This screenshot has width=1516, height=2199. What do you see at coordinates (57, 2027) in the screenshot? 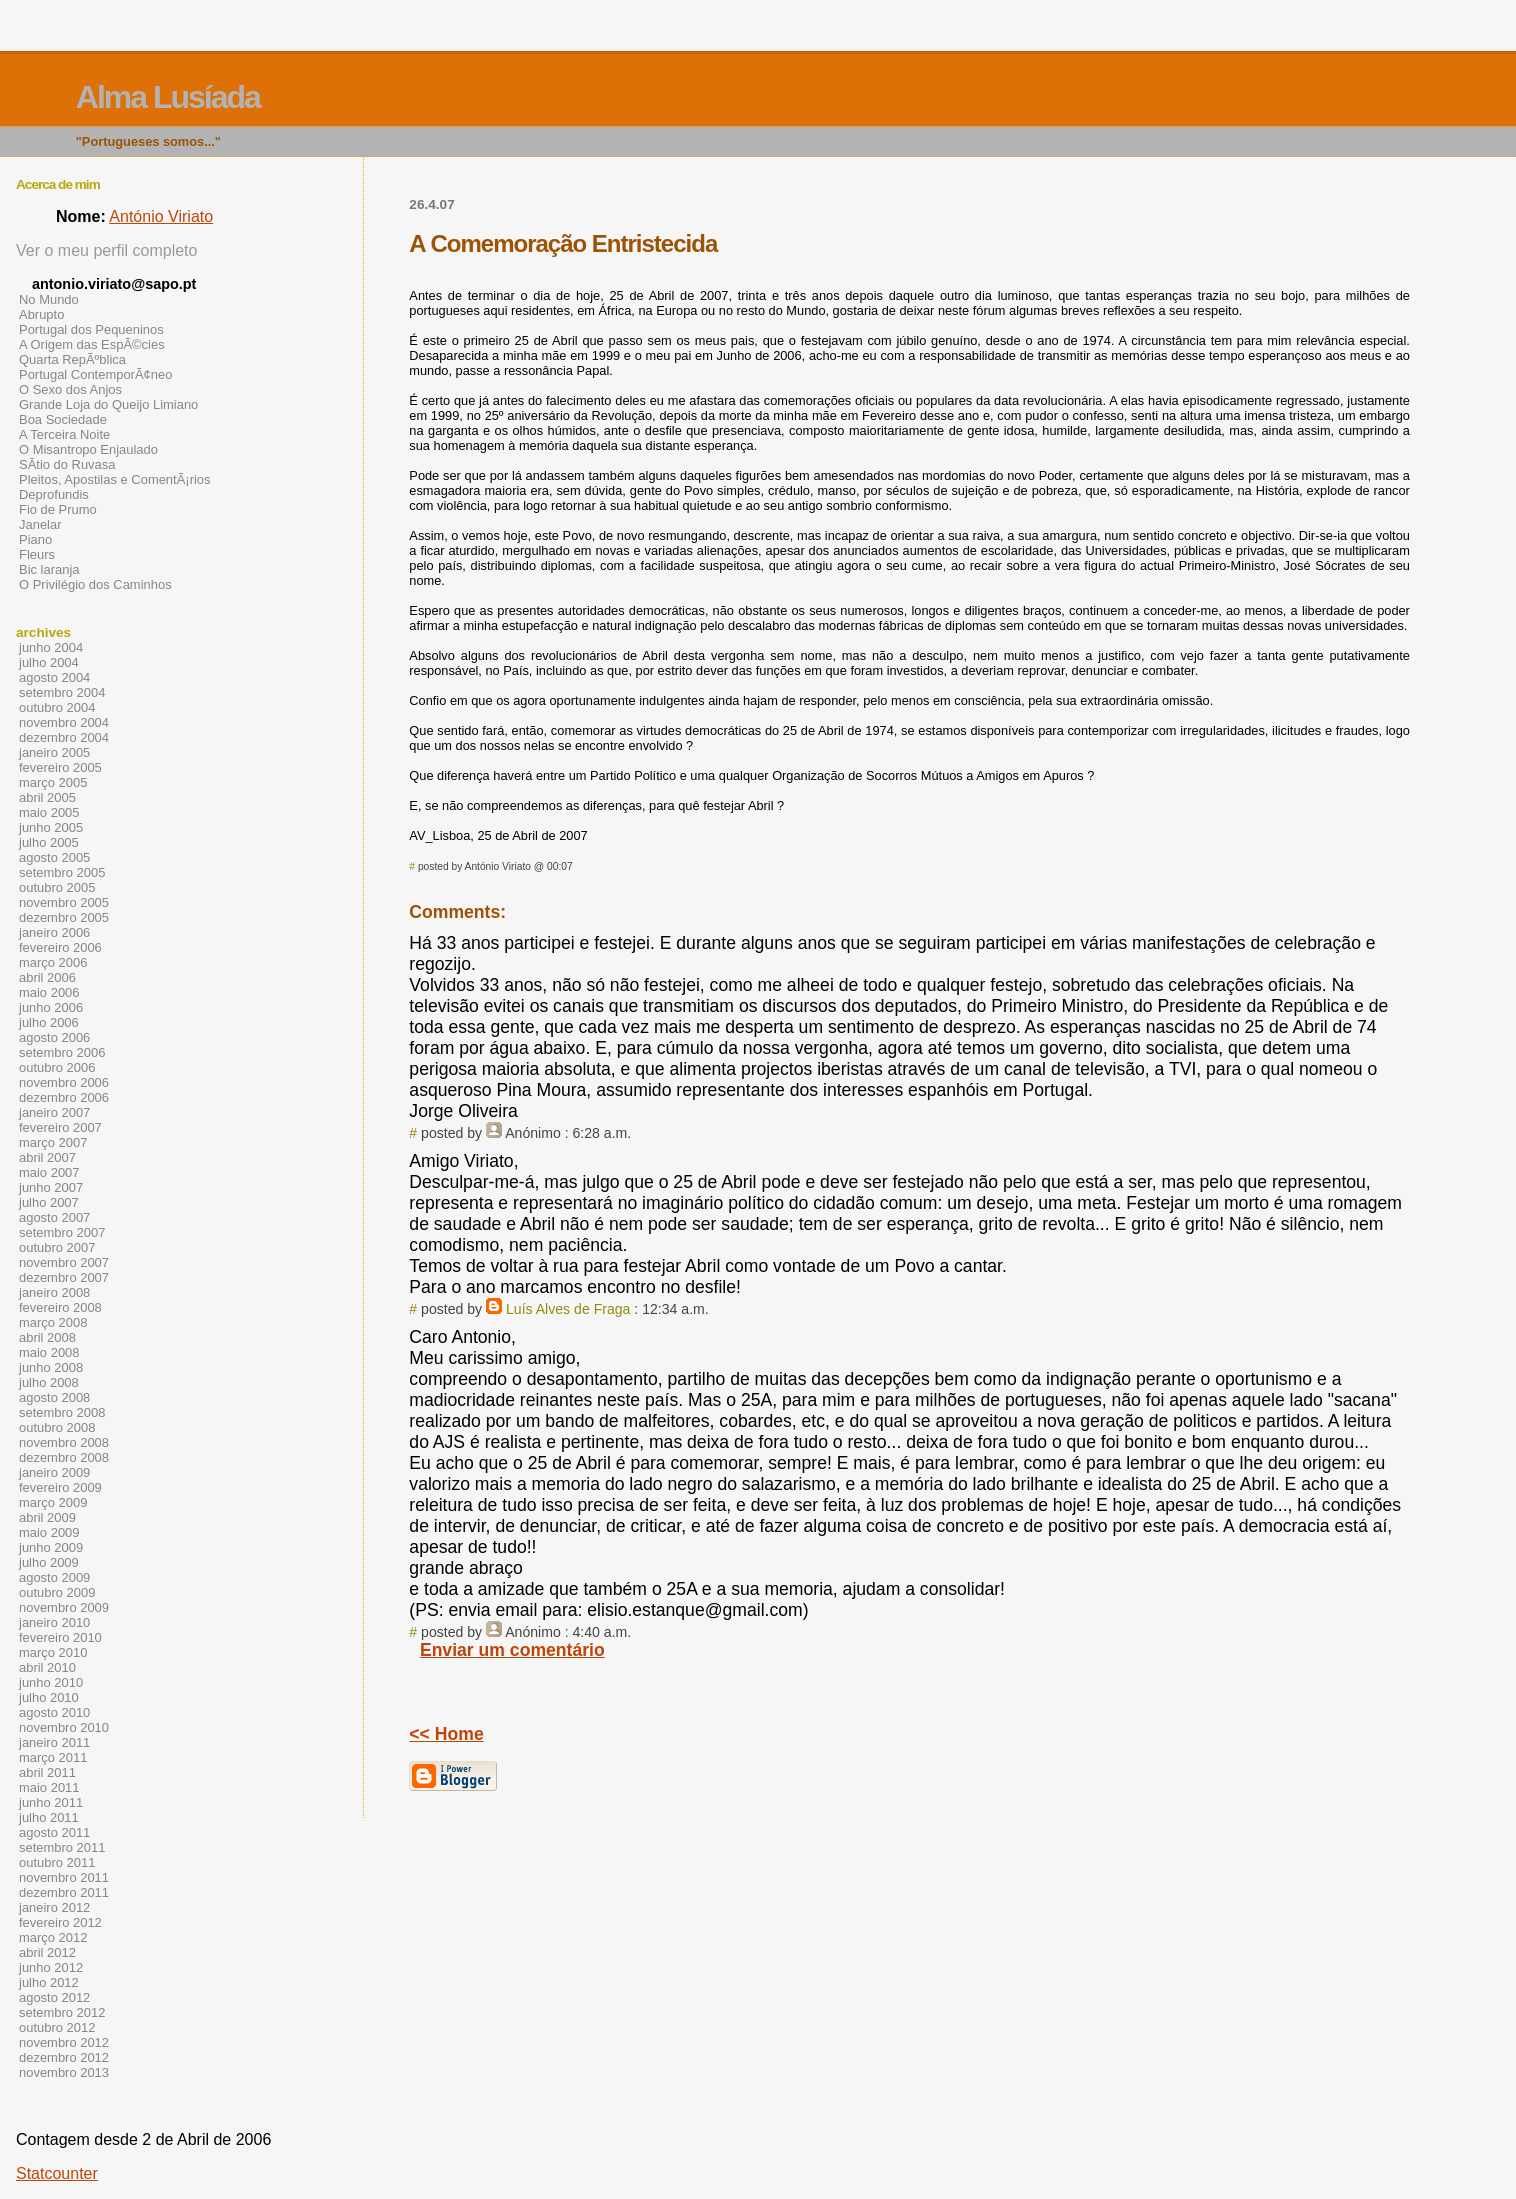
I see `outubro 2012` at bounding box center [57, 2027].